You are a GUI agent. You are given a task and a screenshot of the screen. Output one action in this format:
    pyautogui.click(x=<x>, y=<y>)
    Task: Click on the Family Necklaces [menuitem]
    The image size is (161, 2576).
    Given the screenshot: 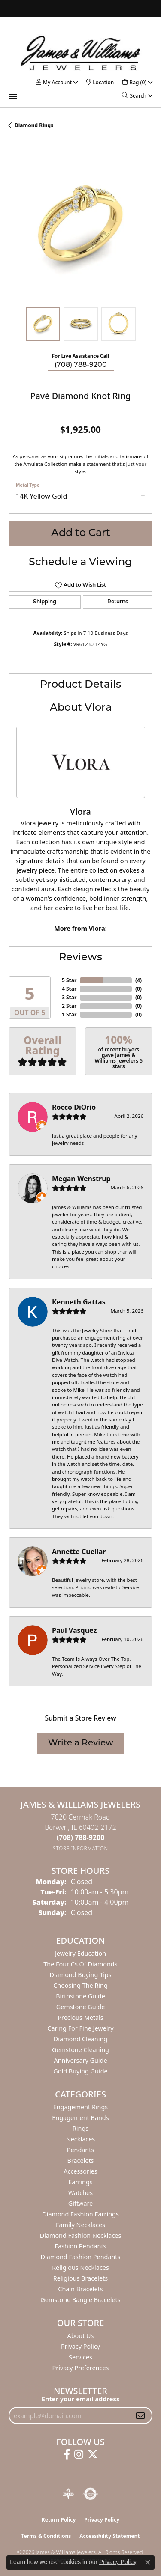 What is the action you would take?
    pyautogui.click(x=80, y=2225)
    